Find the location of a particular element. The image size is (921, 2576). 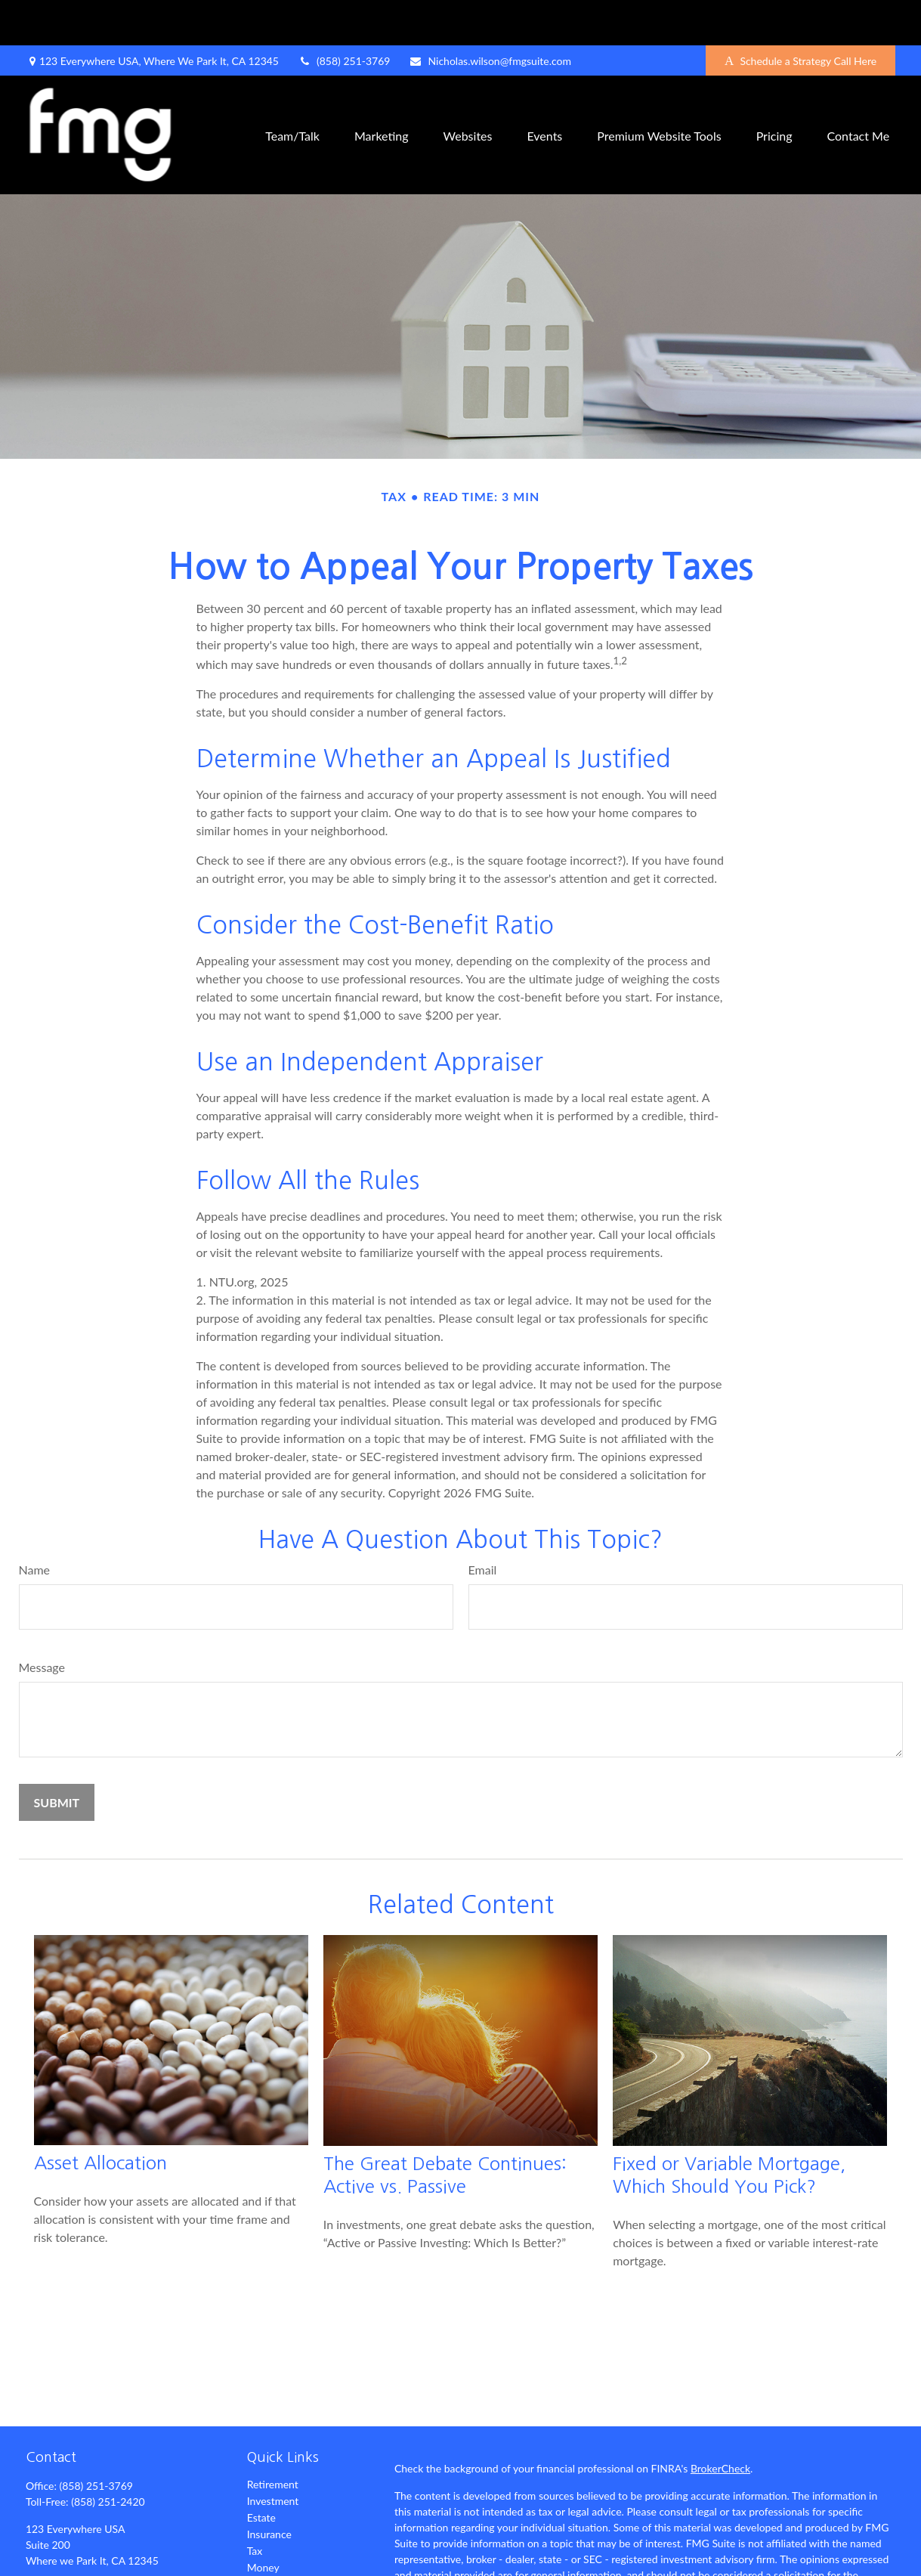

Money is located at coordinates (263, 2522).